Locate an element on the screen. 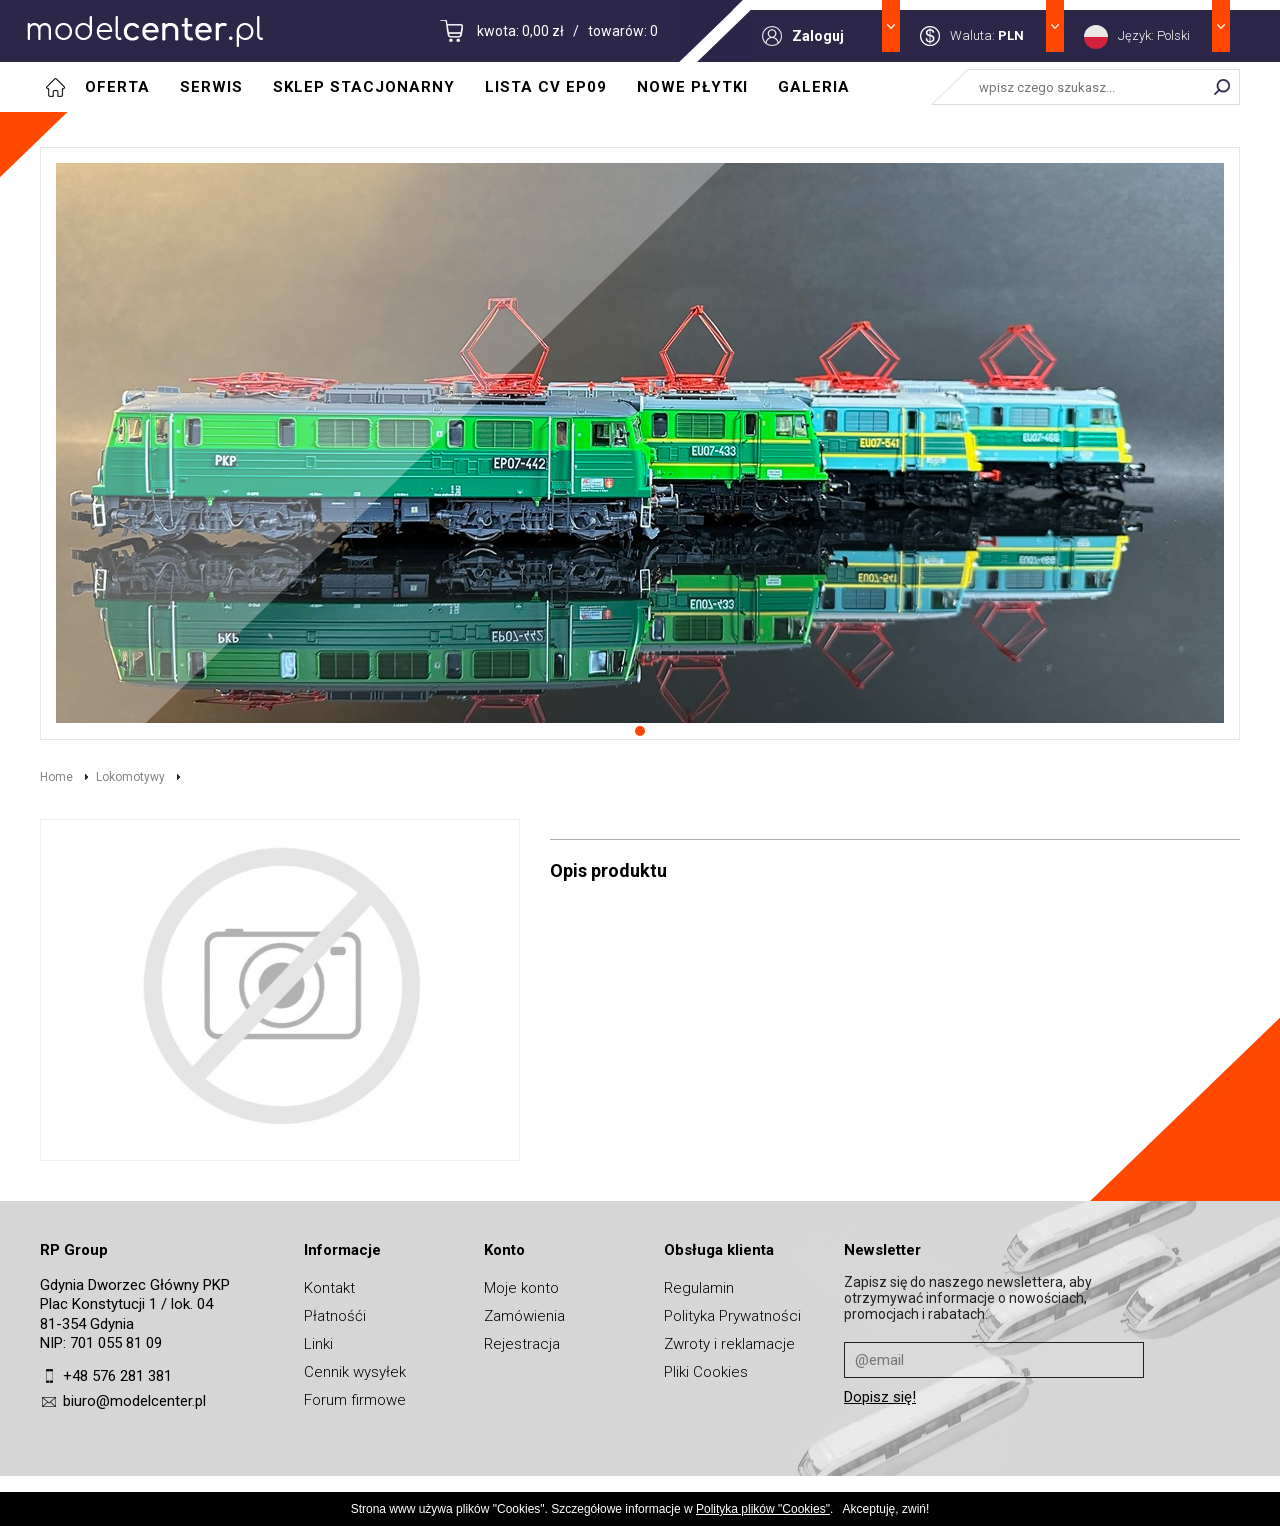 The height and width of the screenshot is (1526, 1280). Lokomotywy is located at coordinates (130, 777).